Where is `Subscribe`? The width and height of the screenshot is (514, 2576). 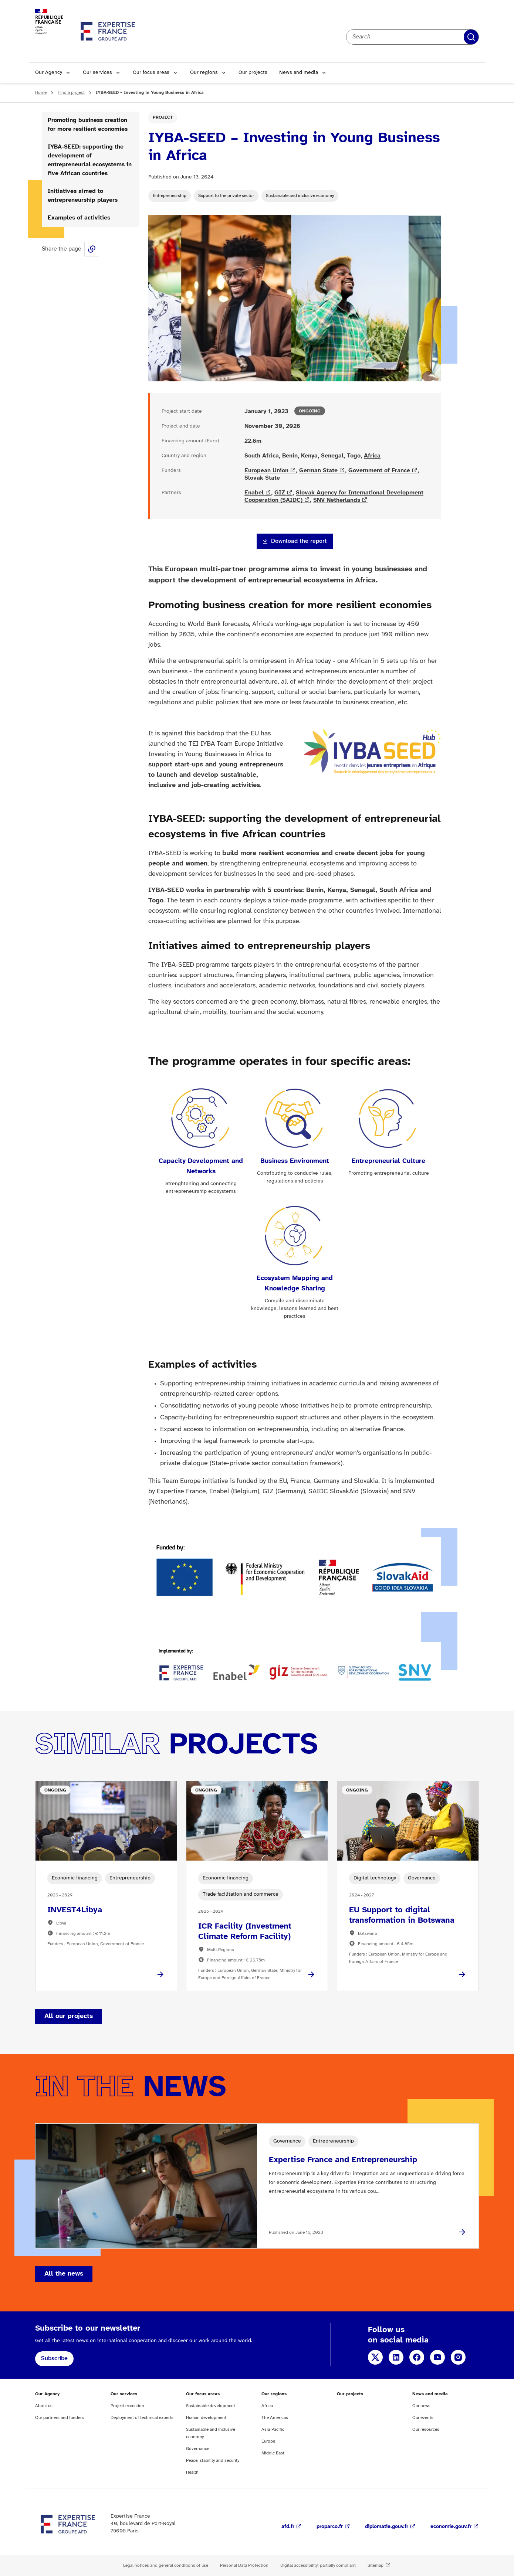 Subscribe is located at coordinates (54, 2358).